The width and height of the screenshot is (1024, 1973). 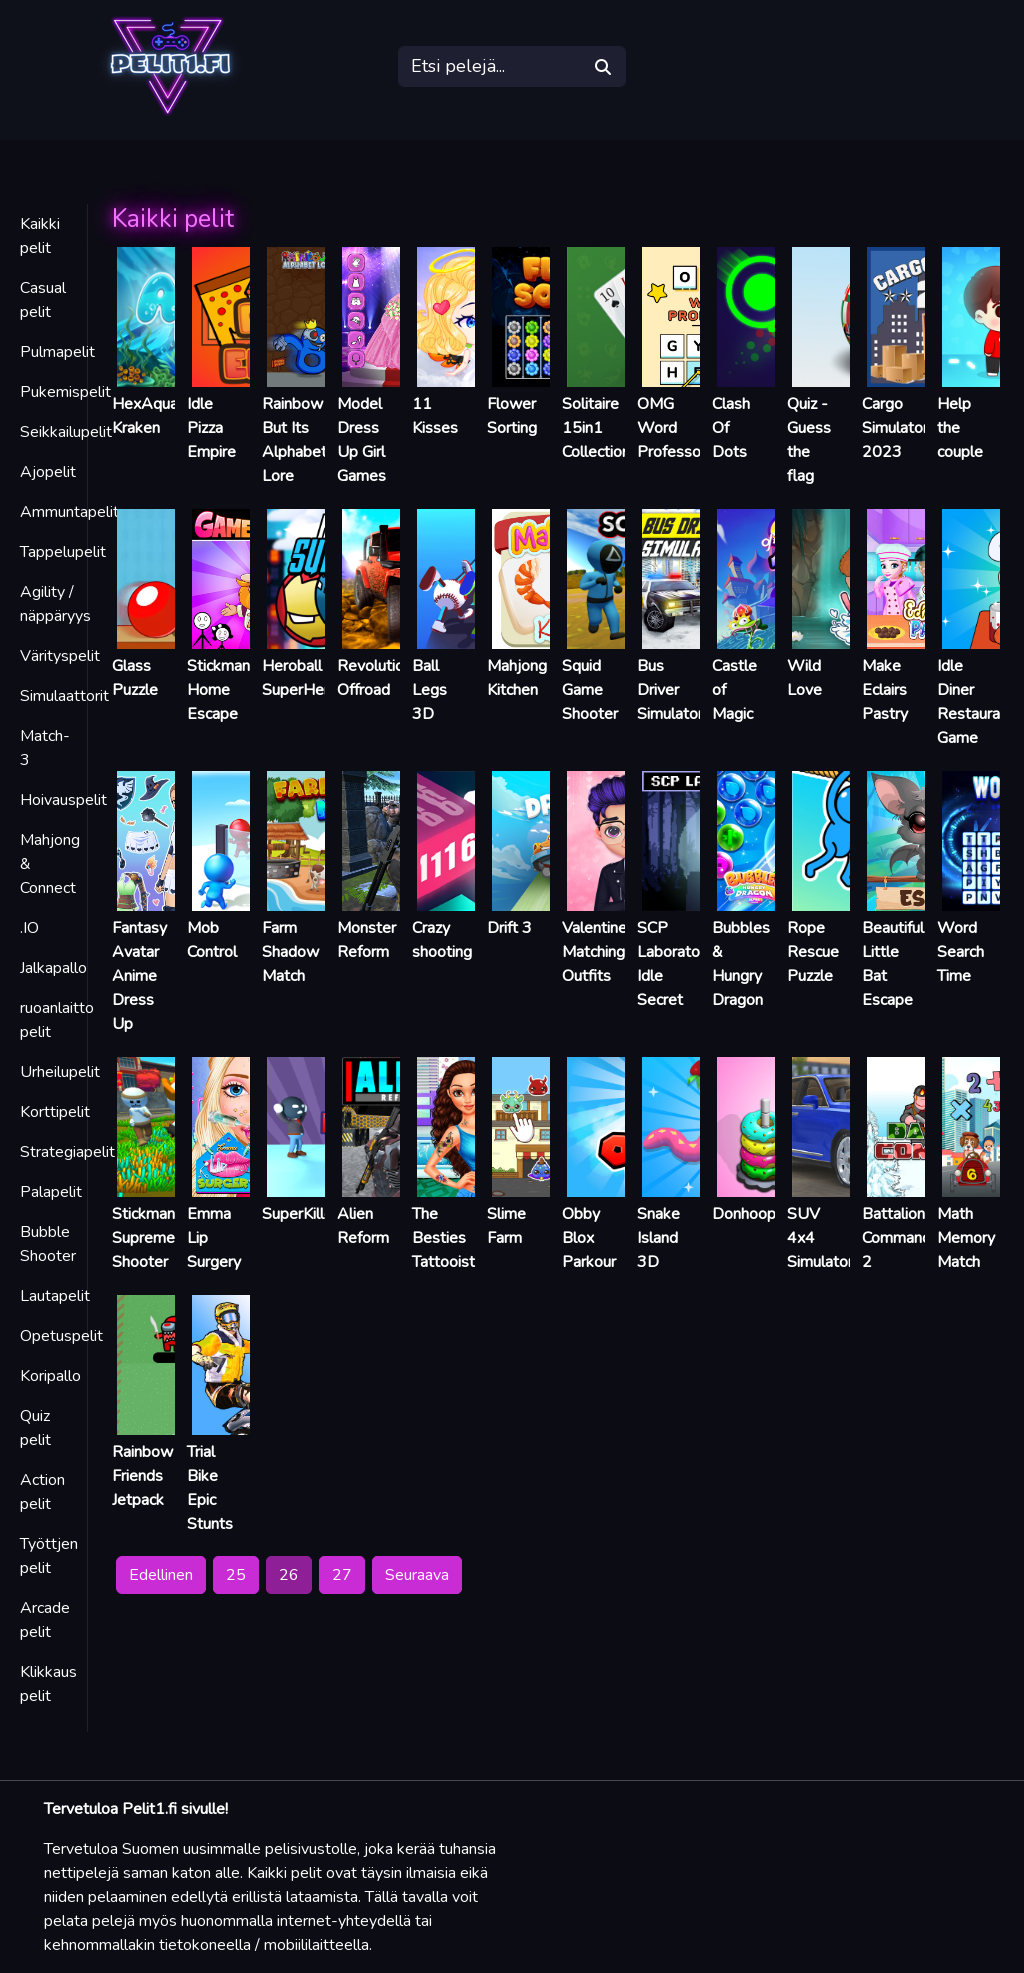 I want to click on .IO, so click(x=29, y=928).